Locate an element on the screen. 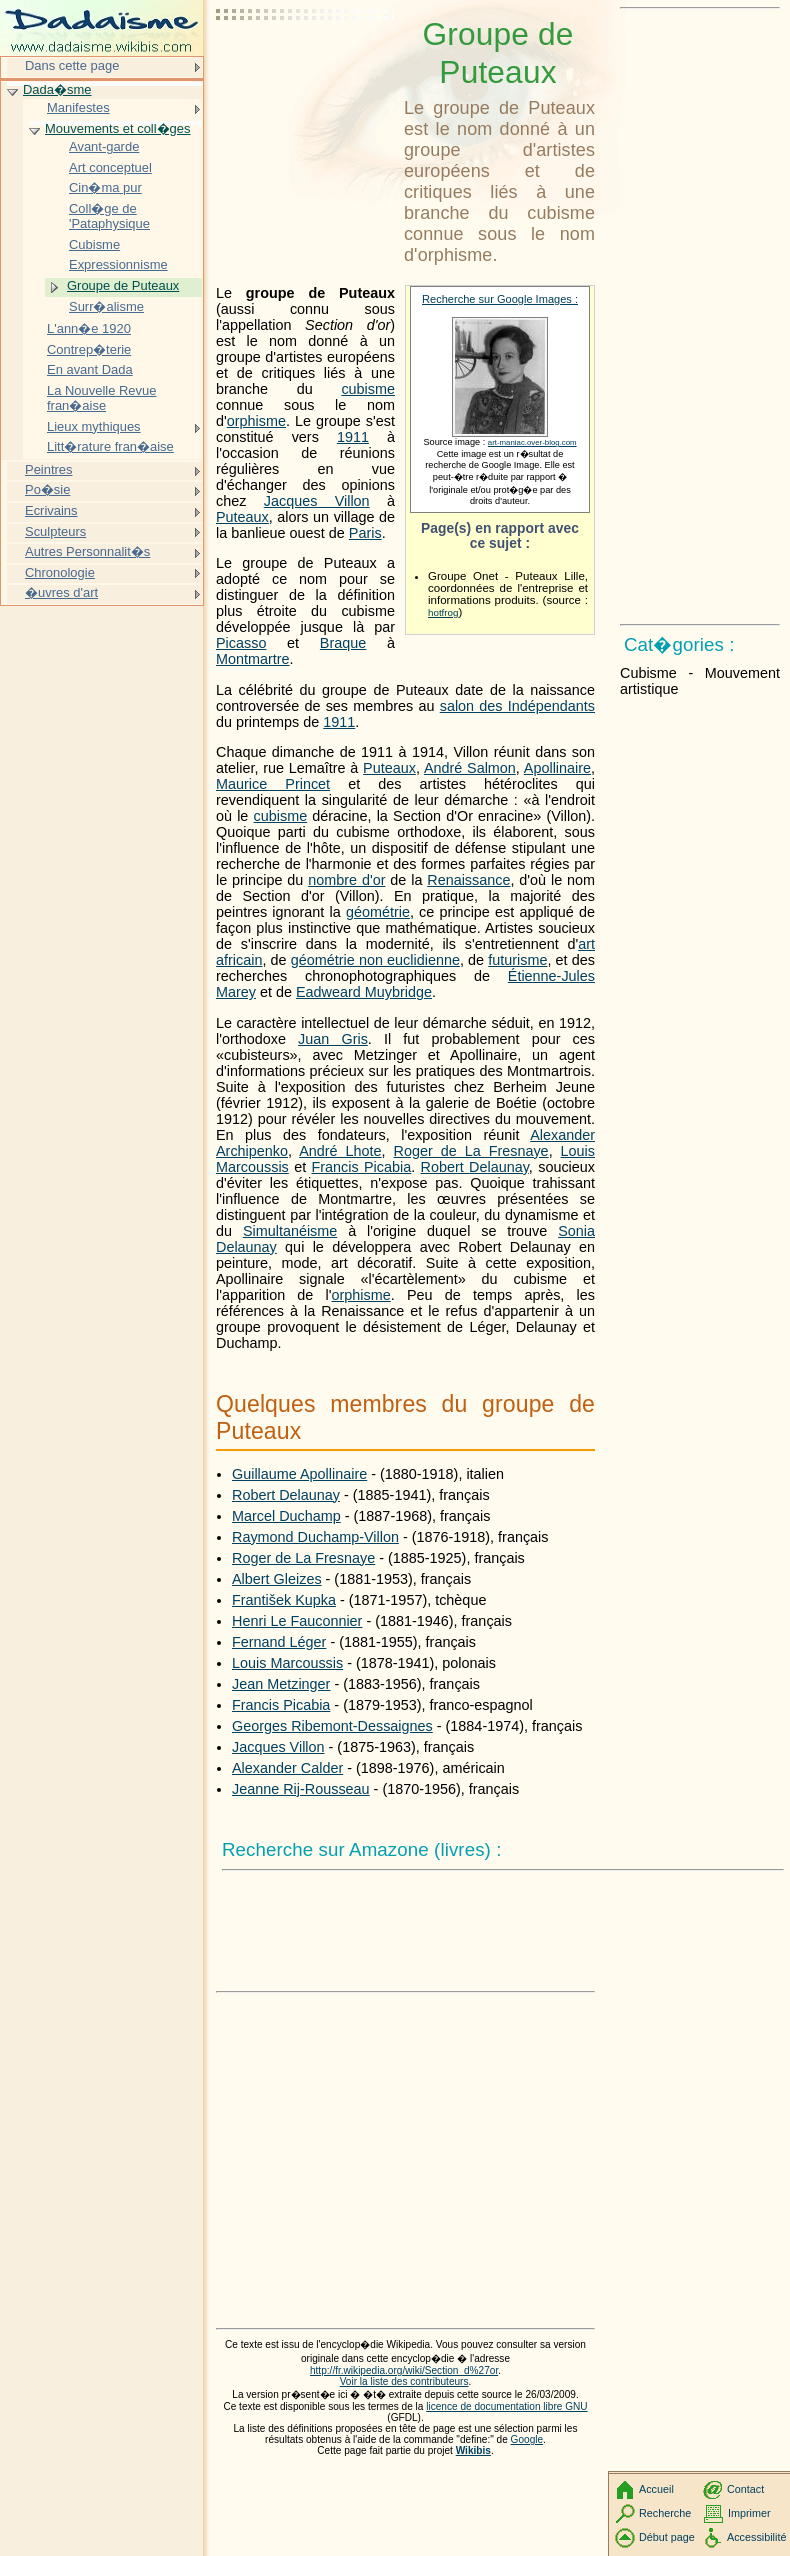  Eadweard Muybridge is located at coordinates (364, 992).